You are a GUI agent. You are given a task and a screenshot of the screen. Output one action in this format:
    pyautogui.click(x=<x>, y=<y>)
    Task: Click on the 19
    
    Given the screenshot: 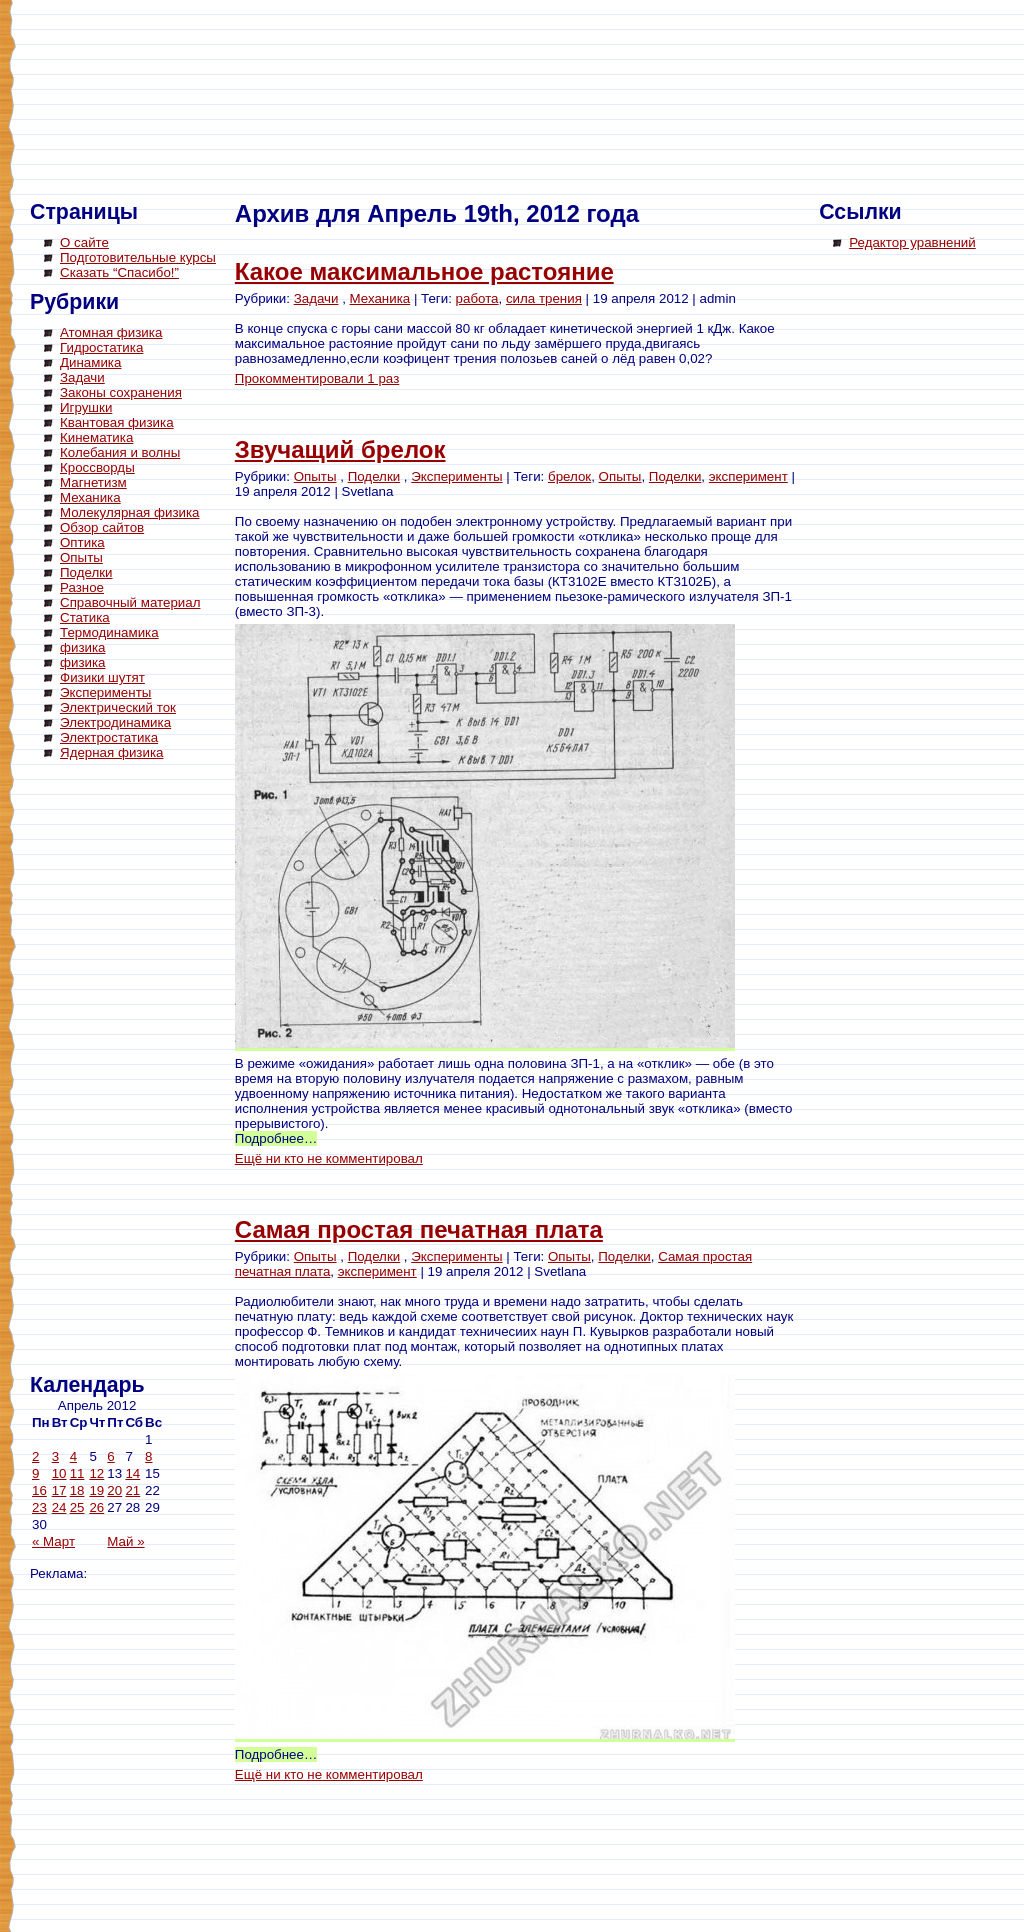 What is the action you would take?
    pyautogui.click(x=96, y=1490)
    